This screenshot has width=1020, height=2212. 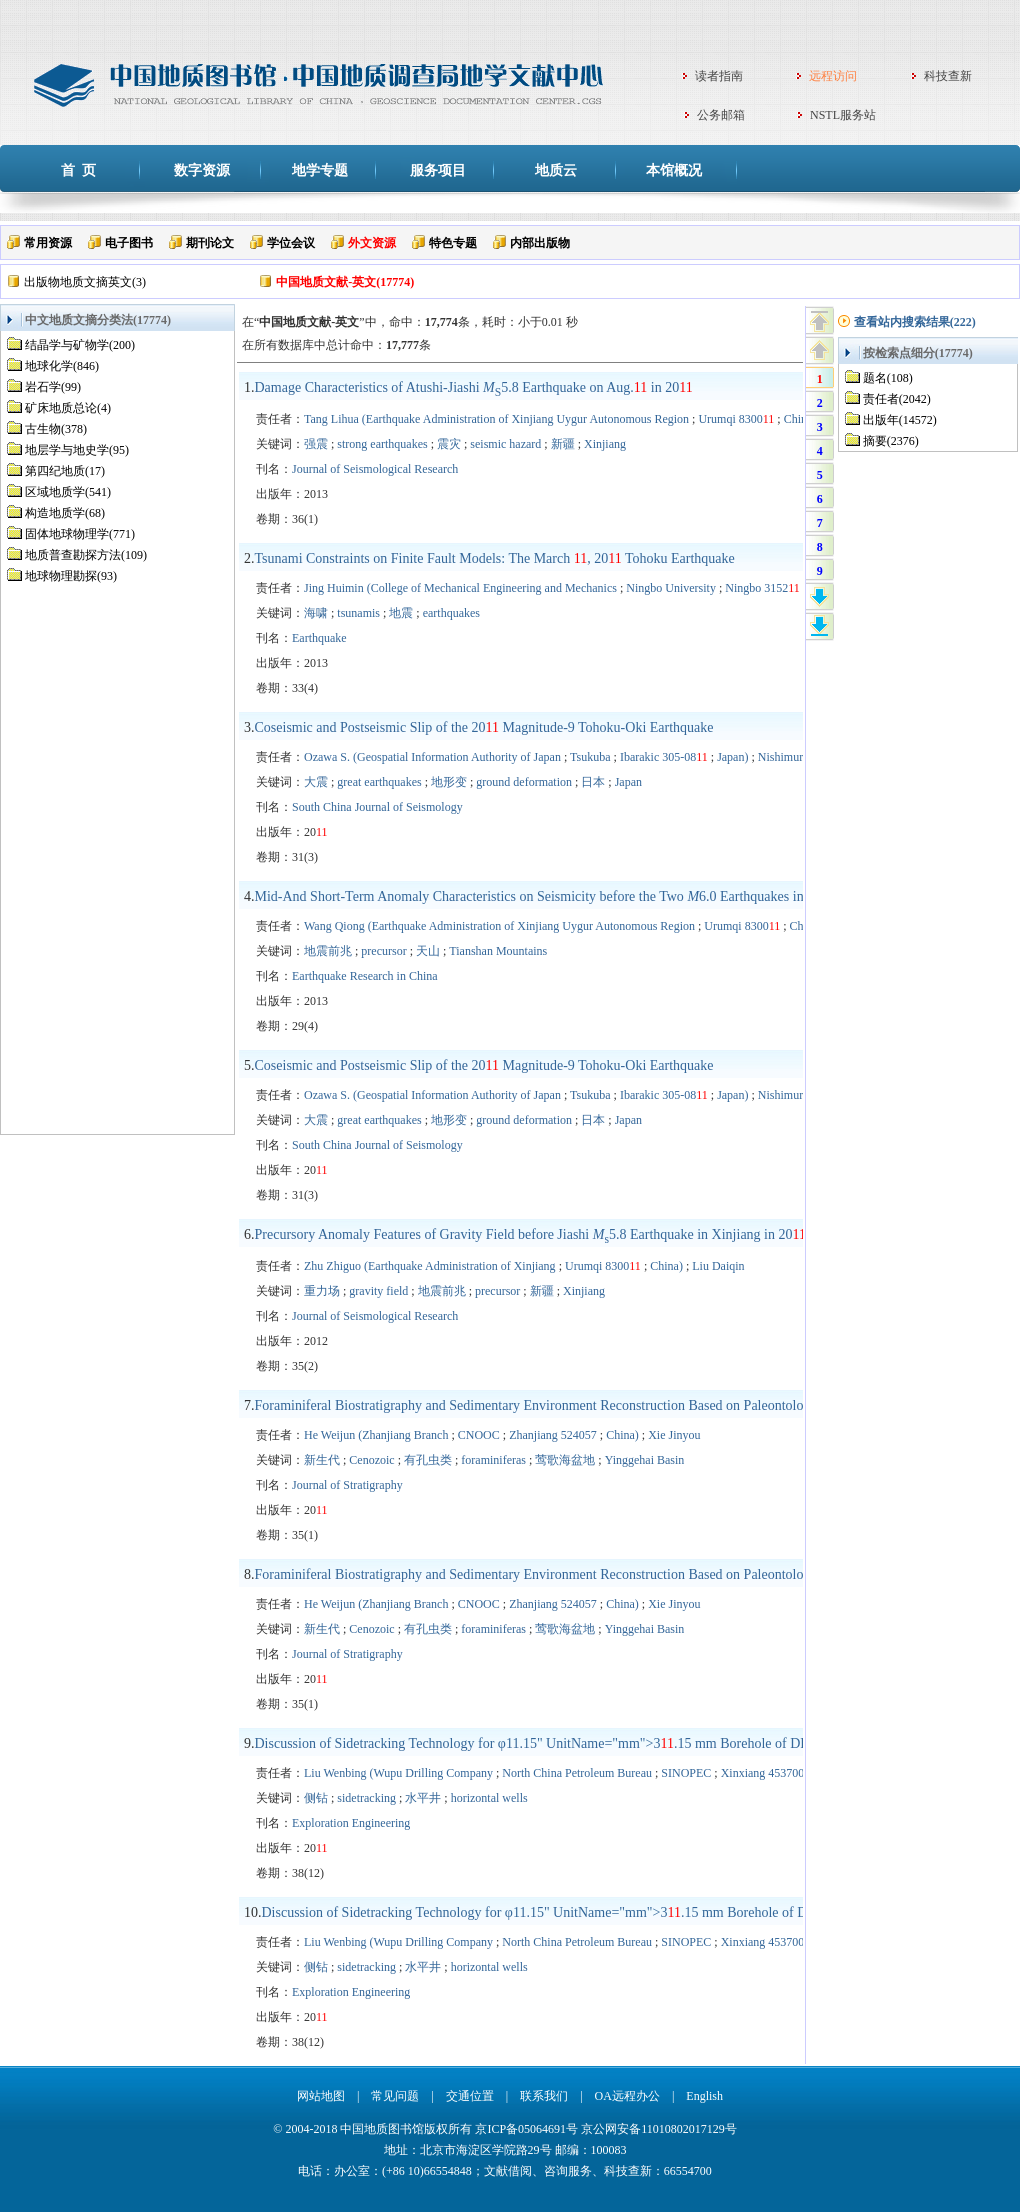 What do you see at coordinates (86, 555) in the screenshot?
I see `地质普查勘探方法(109)` at bounding box center [86, 555].